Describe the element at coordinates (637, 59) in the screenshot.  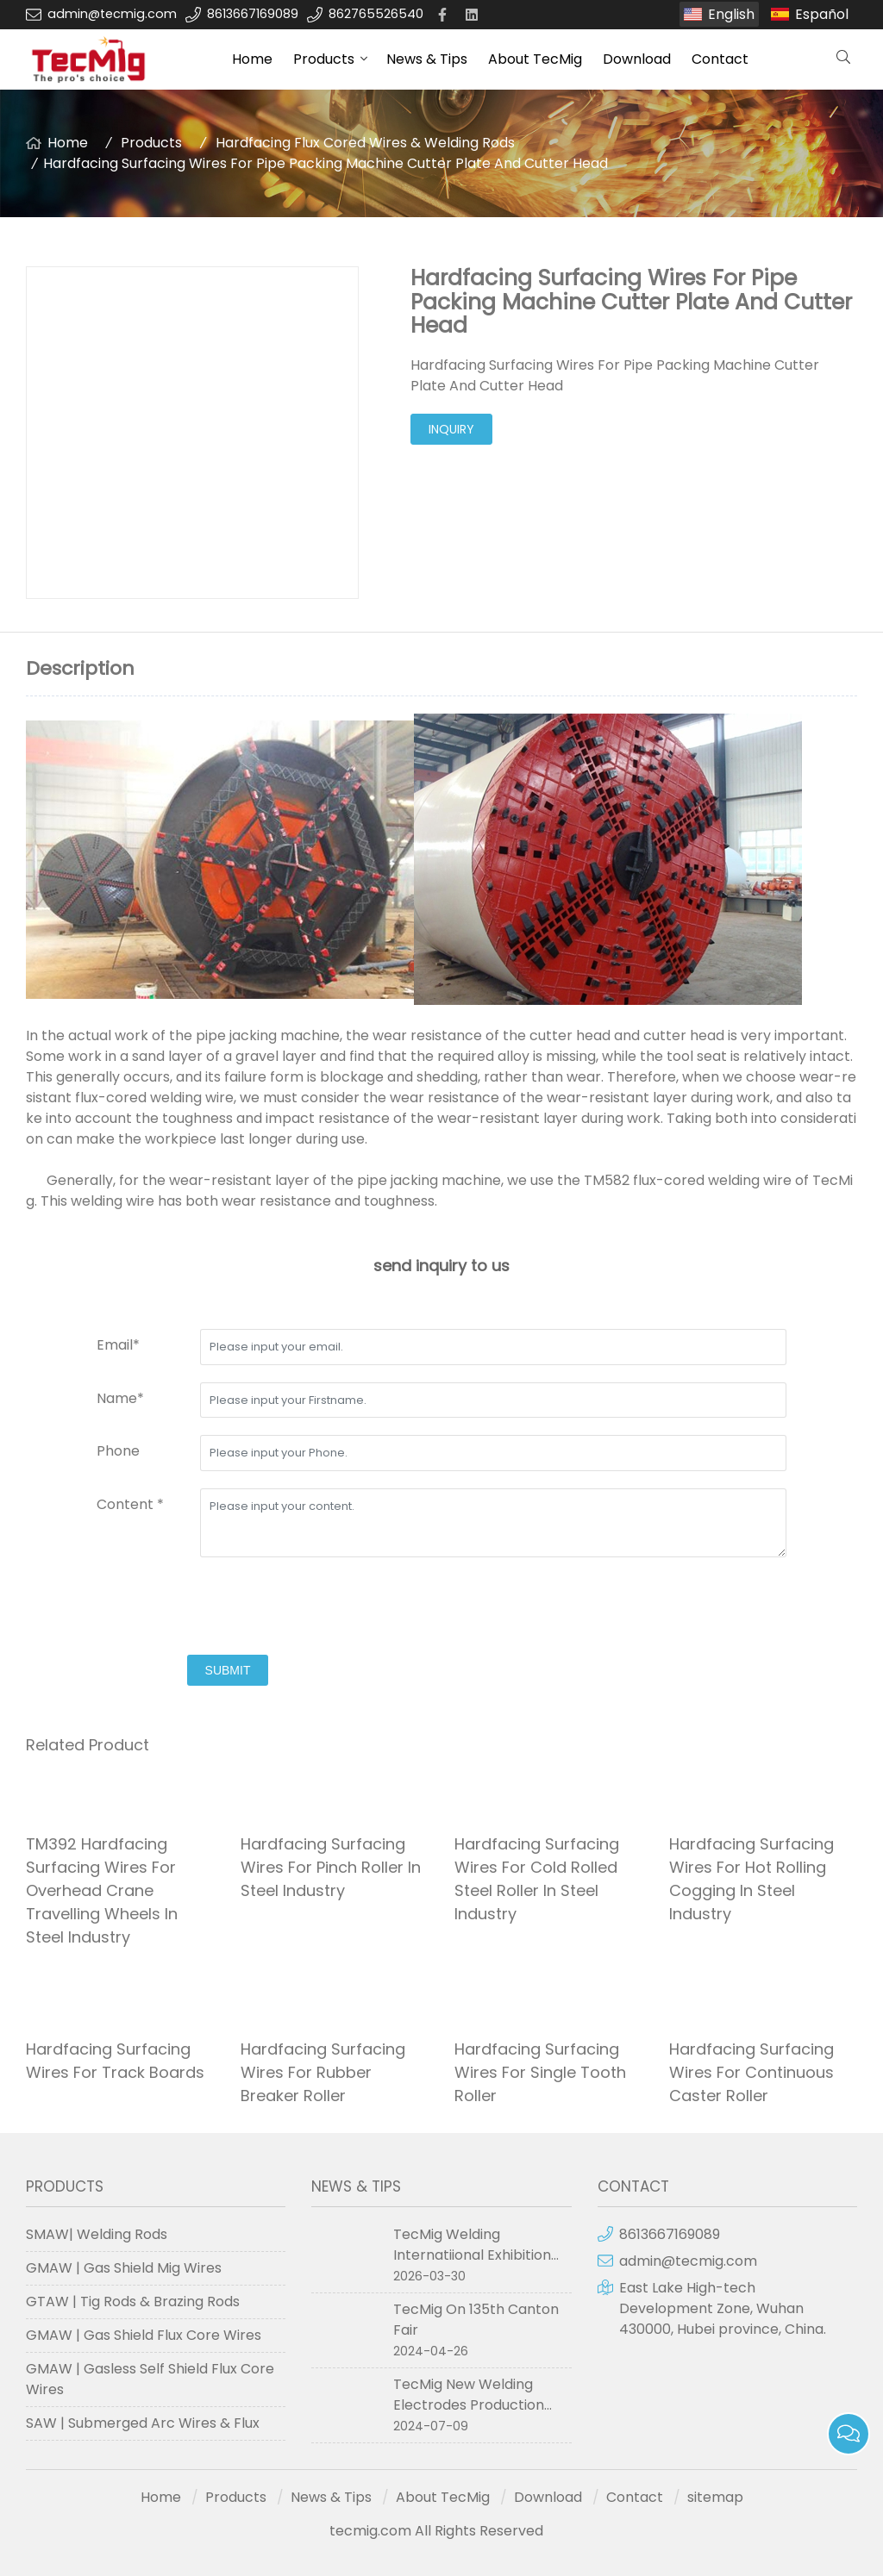
I see `Download` at that location.